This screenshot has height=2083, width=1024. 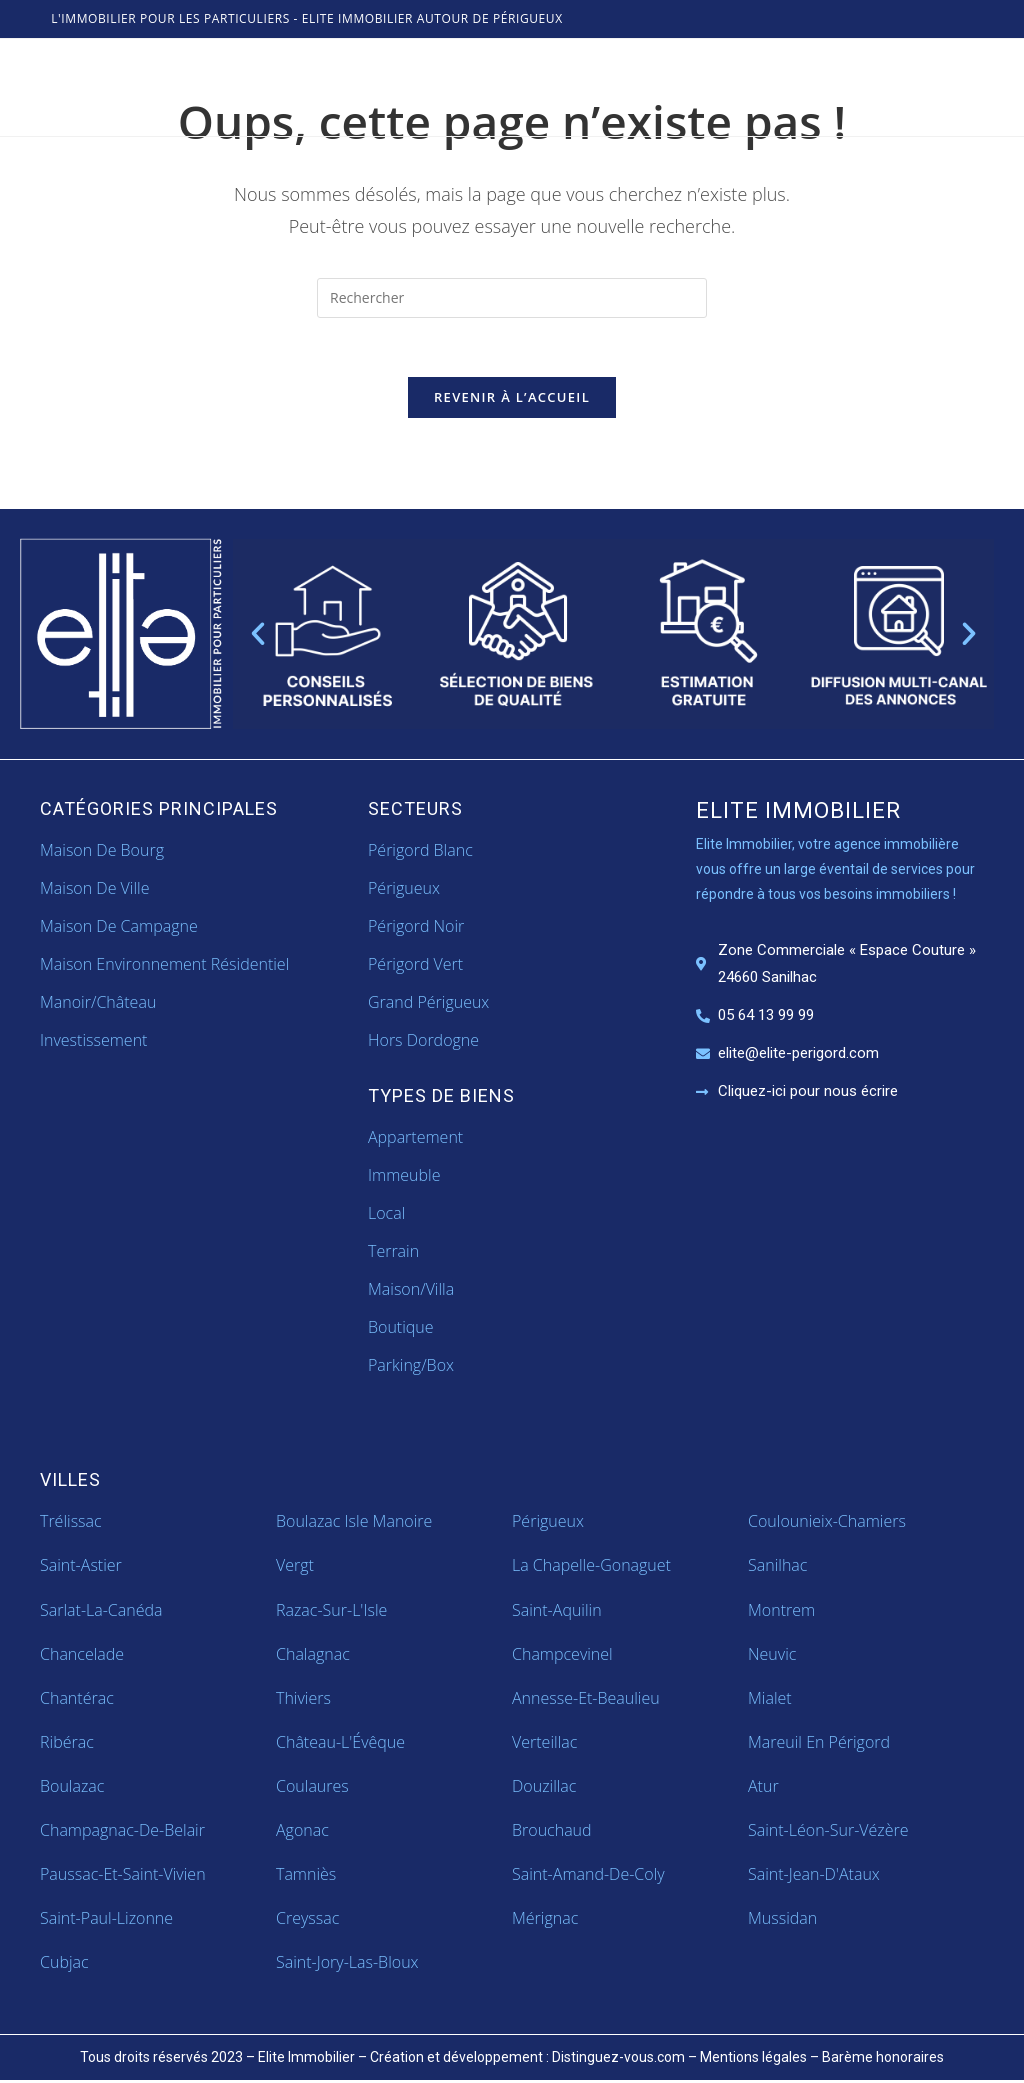 I want to click on Montrem, so click(x=781, y=1612).